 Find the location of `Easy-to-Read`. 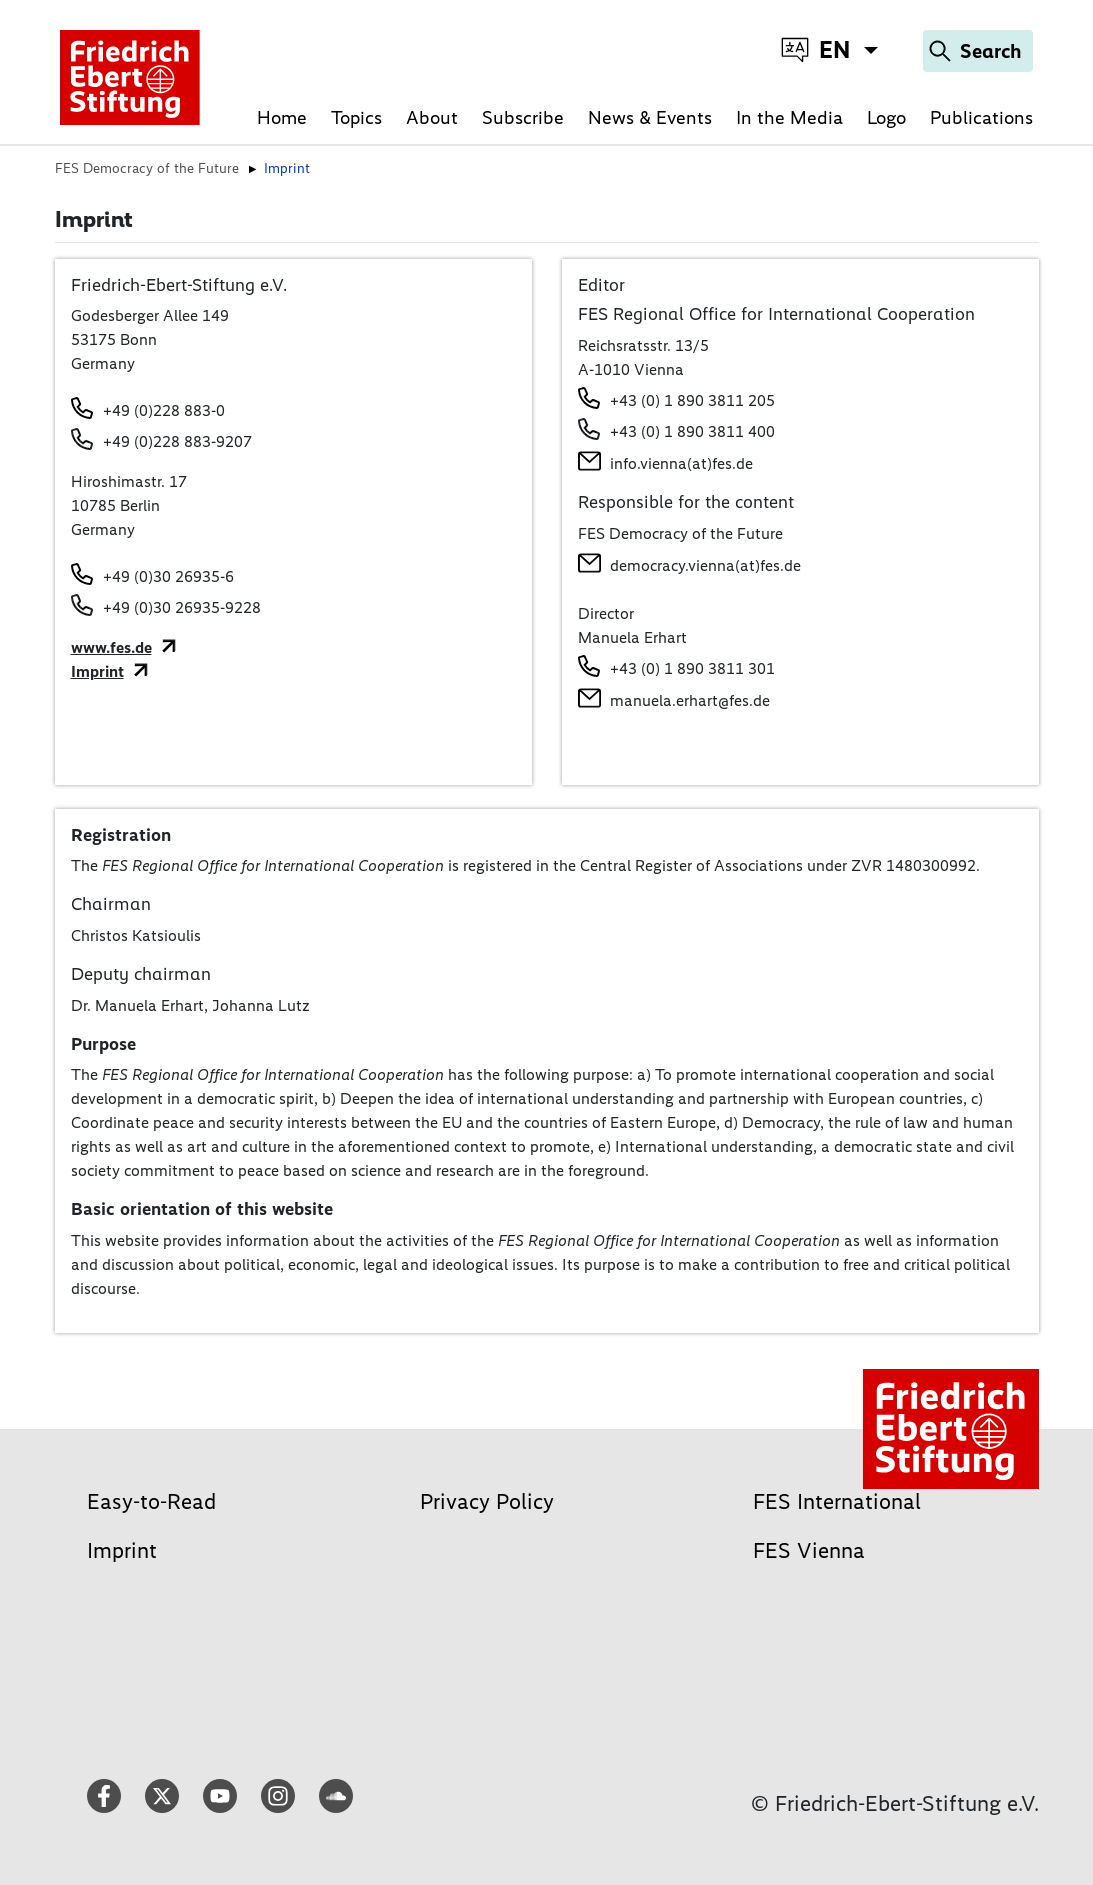

Easy-to-Read is located at coordinates (151, 1501).